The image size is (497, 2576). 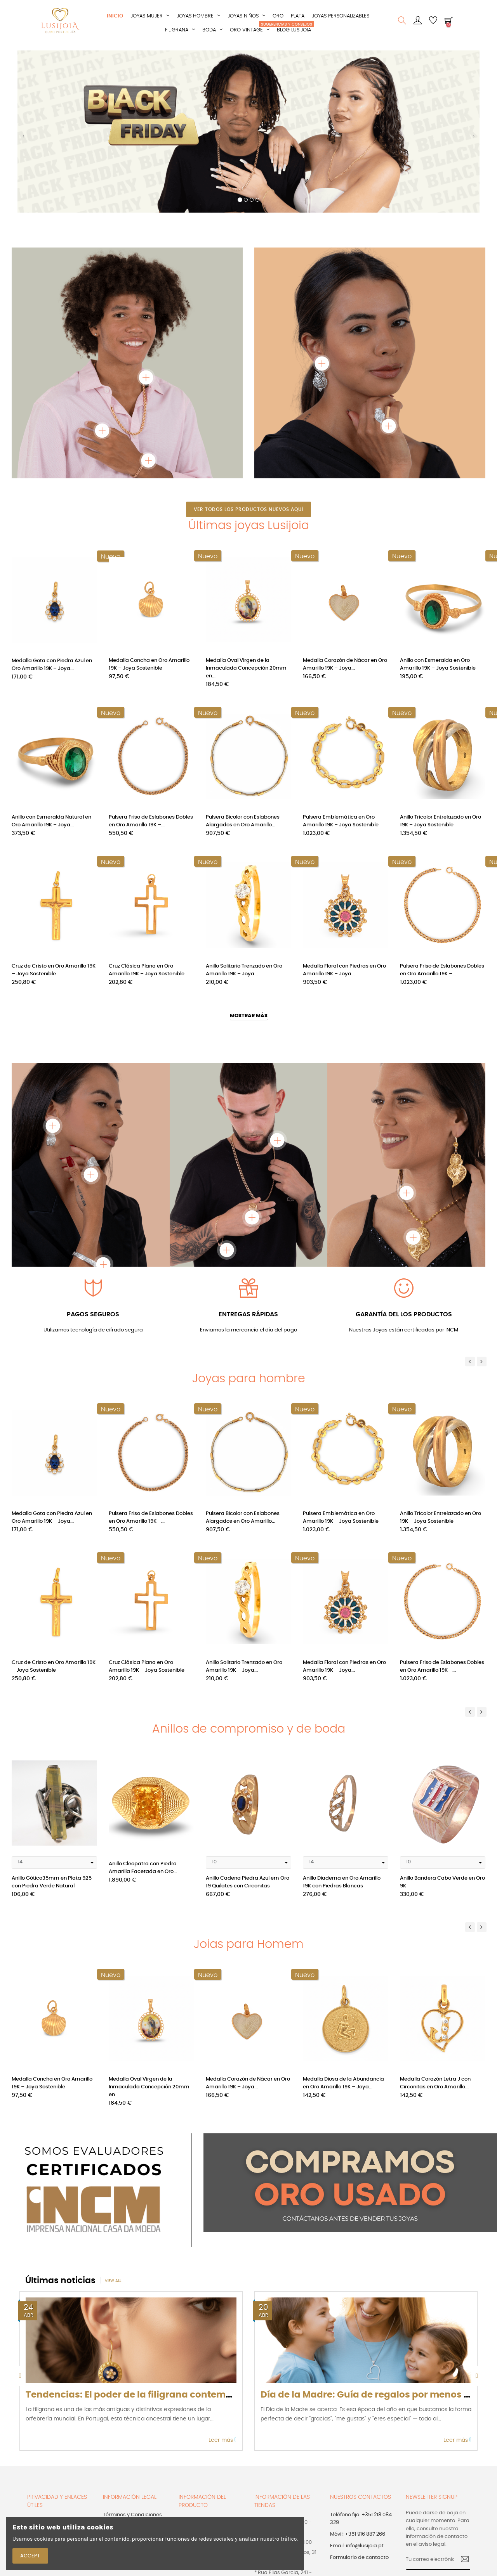 I want to click on Leer más, so click(x=222, y=2440).